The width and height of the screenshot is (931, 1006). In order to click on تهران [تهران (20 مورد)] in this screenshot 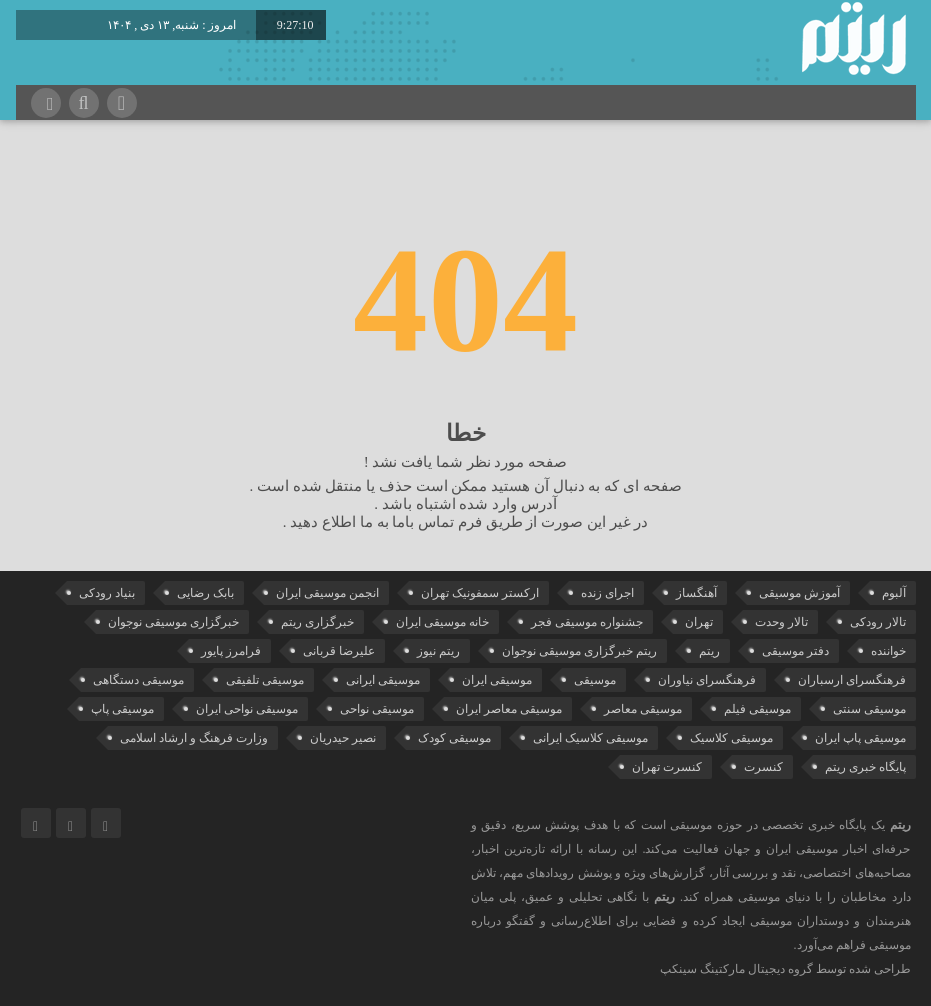, I will do `click(699, 622)`.